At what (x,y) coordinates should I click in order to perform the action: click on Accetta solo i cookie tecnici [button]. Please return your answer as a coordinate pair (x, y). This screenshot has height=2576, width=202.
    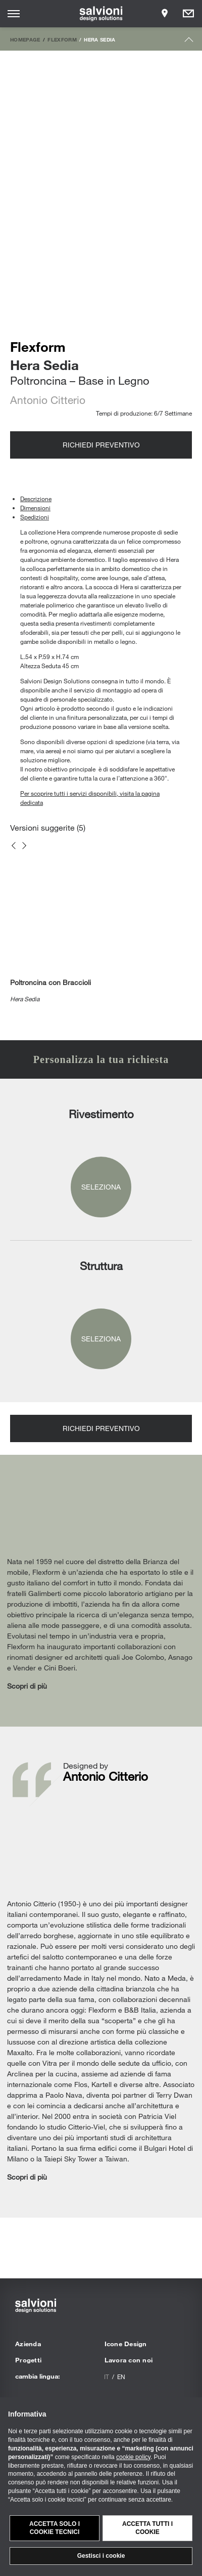
    Looking at the image, I should click on (54, 2528).